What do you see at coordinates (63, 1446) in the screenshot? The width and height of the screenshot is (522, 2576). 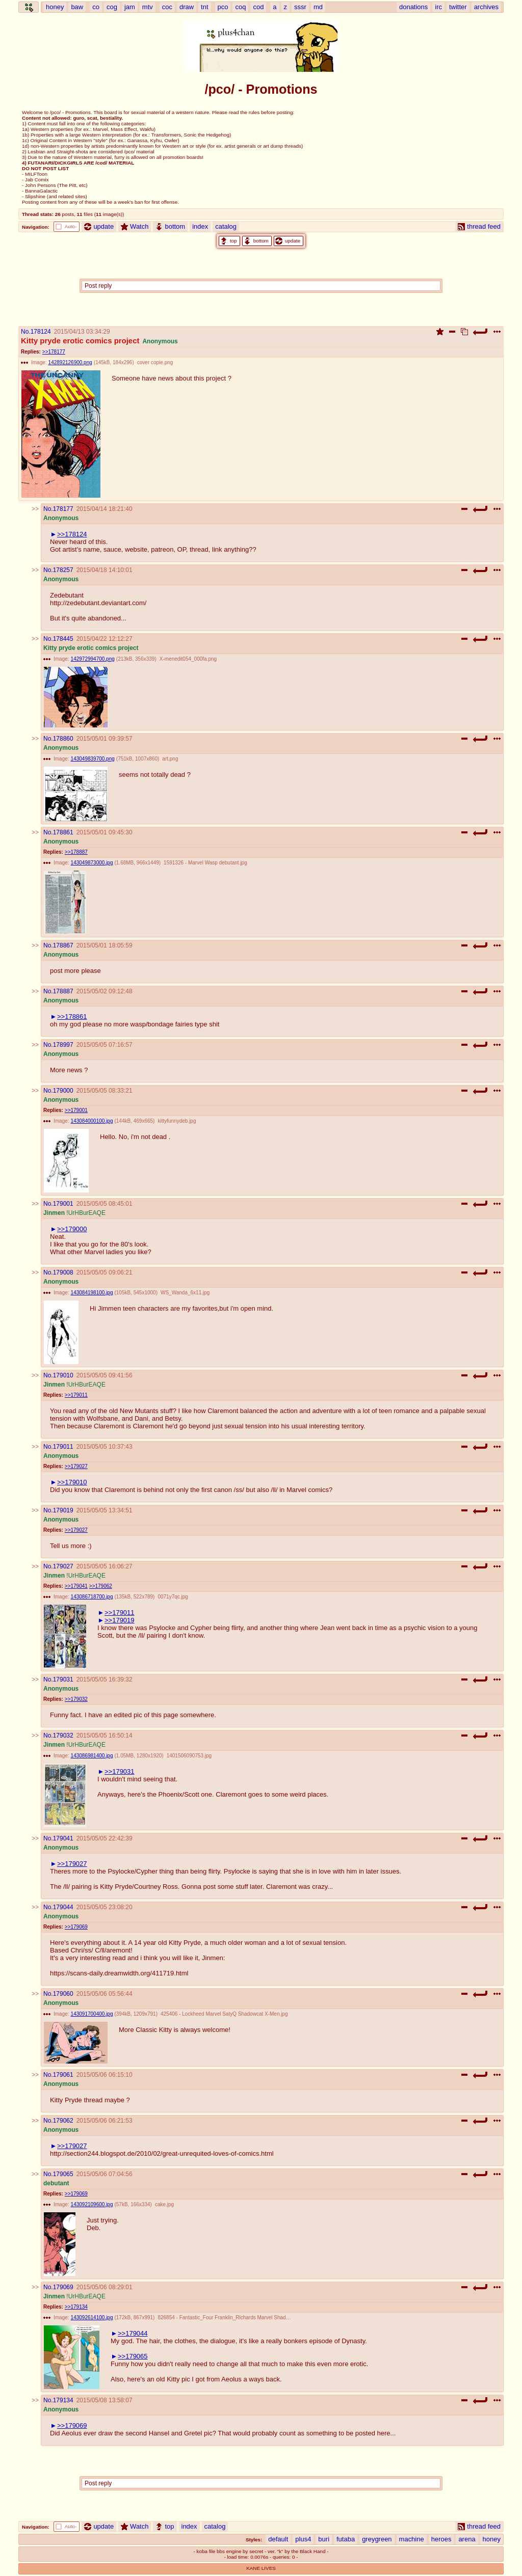 I see `179011` at bounding box center [63, 1446].